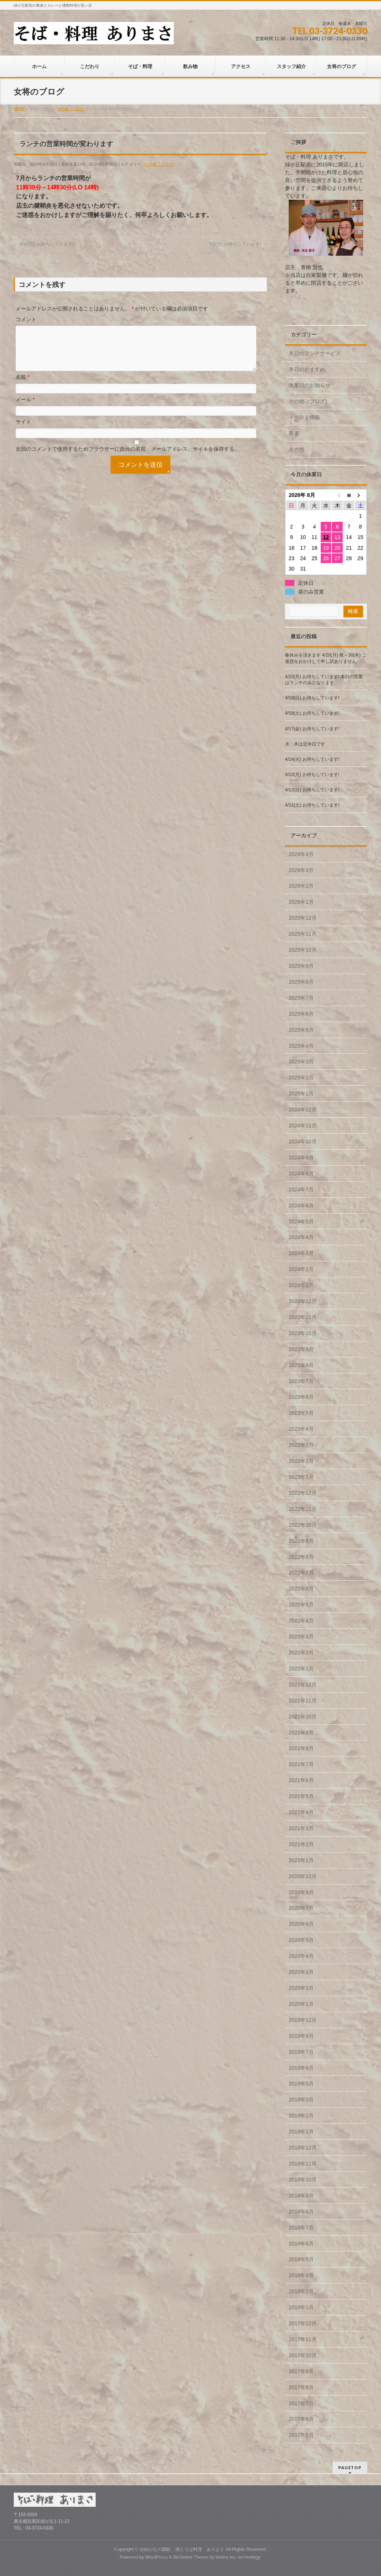 The width and height of the screenshot is (381, 2576). Describe the element at coordinates (303, 1333) in the screenshot. I see `2023年10月` at that location.